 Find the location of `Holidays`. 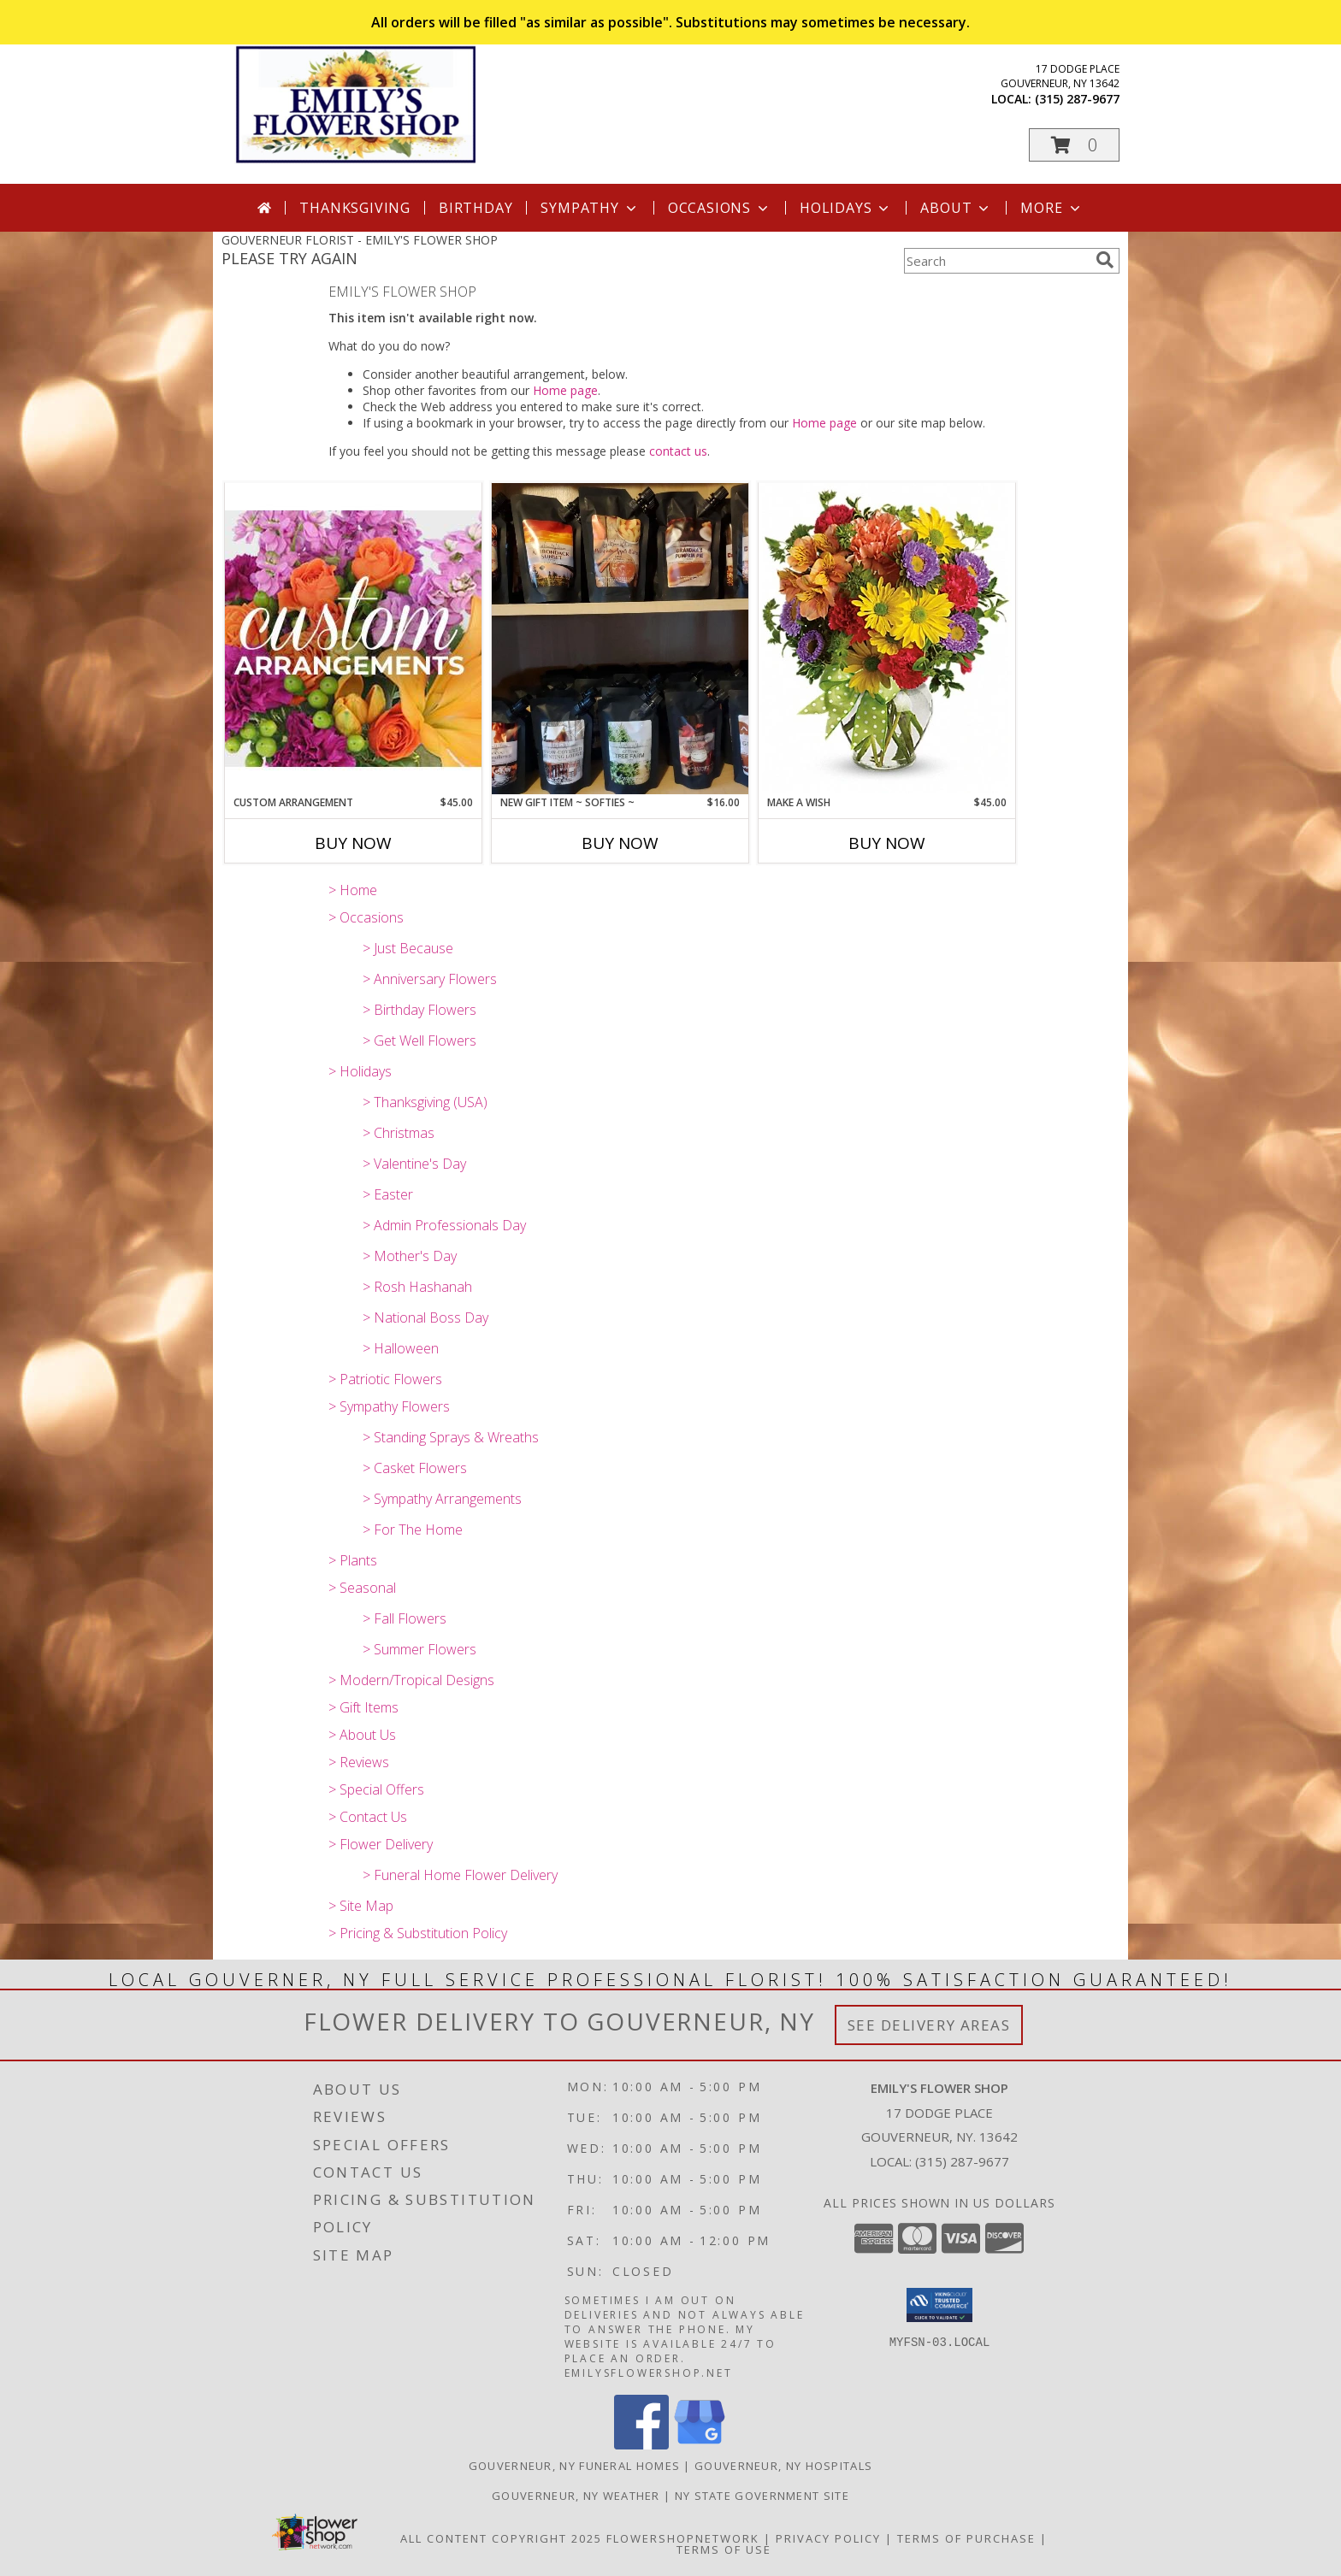

Holidays is located at coordinates (846, 207).